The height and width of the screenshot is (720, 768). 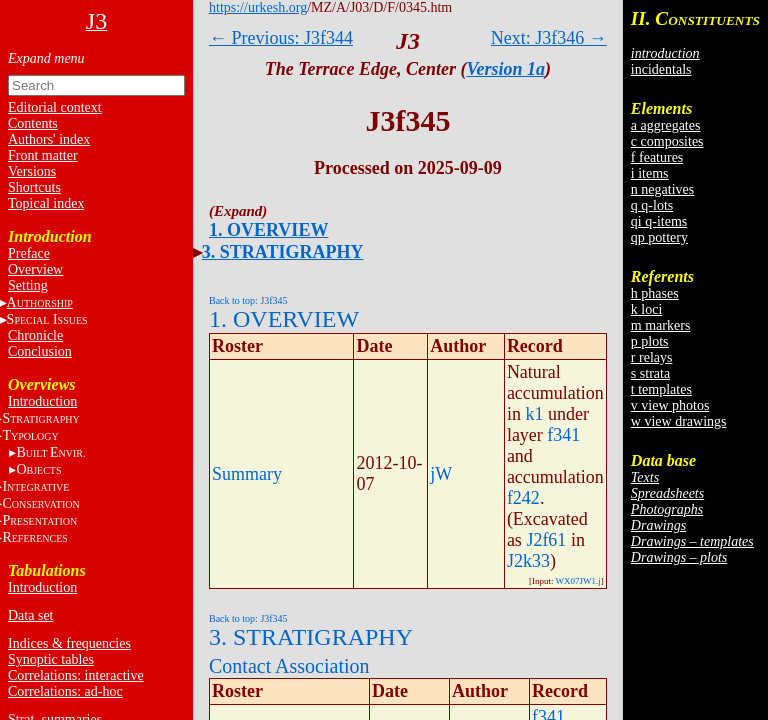 I want to click on 3. STRATIGRAPHY, so click(x=283, y=252).